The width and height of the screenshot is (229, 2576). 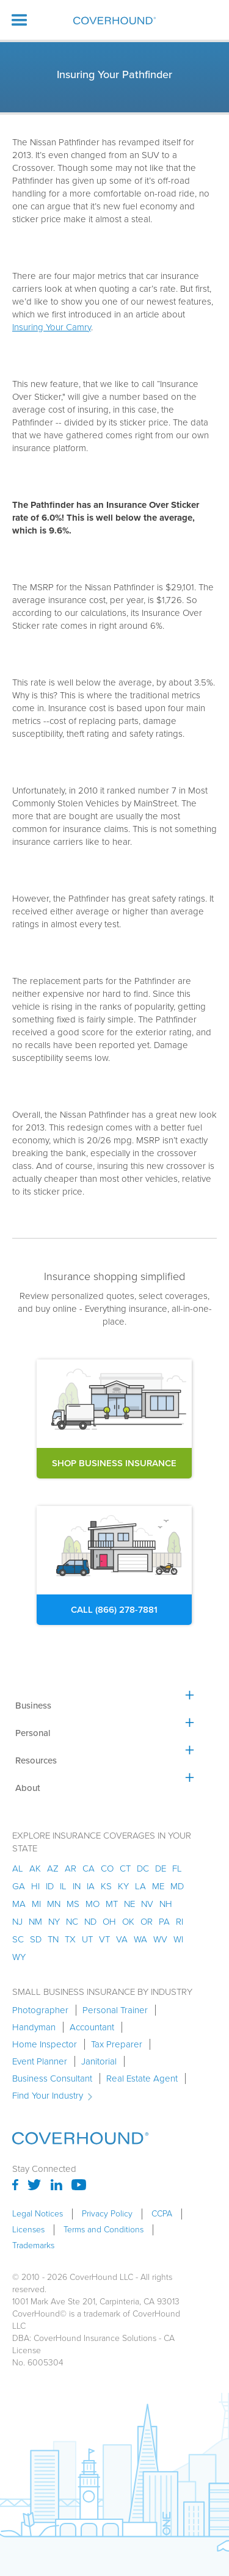 I want to click on Janitorial, so click(x=99, y=2061).